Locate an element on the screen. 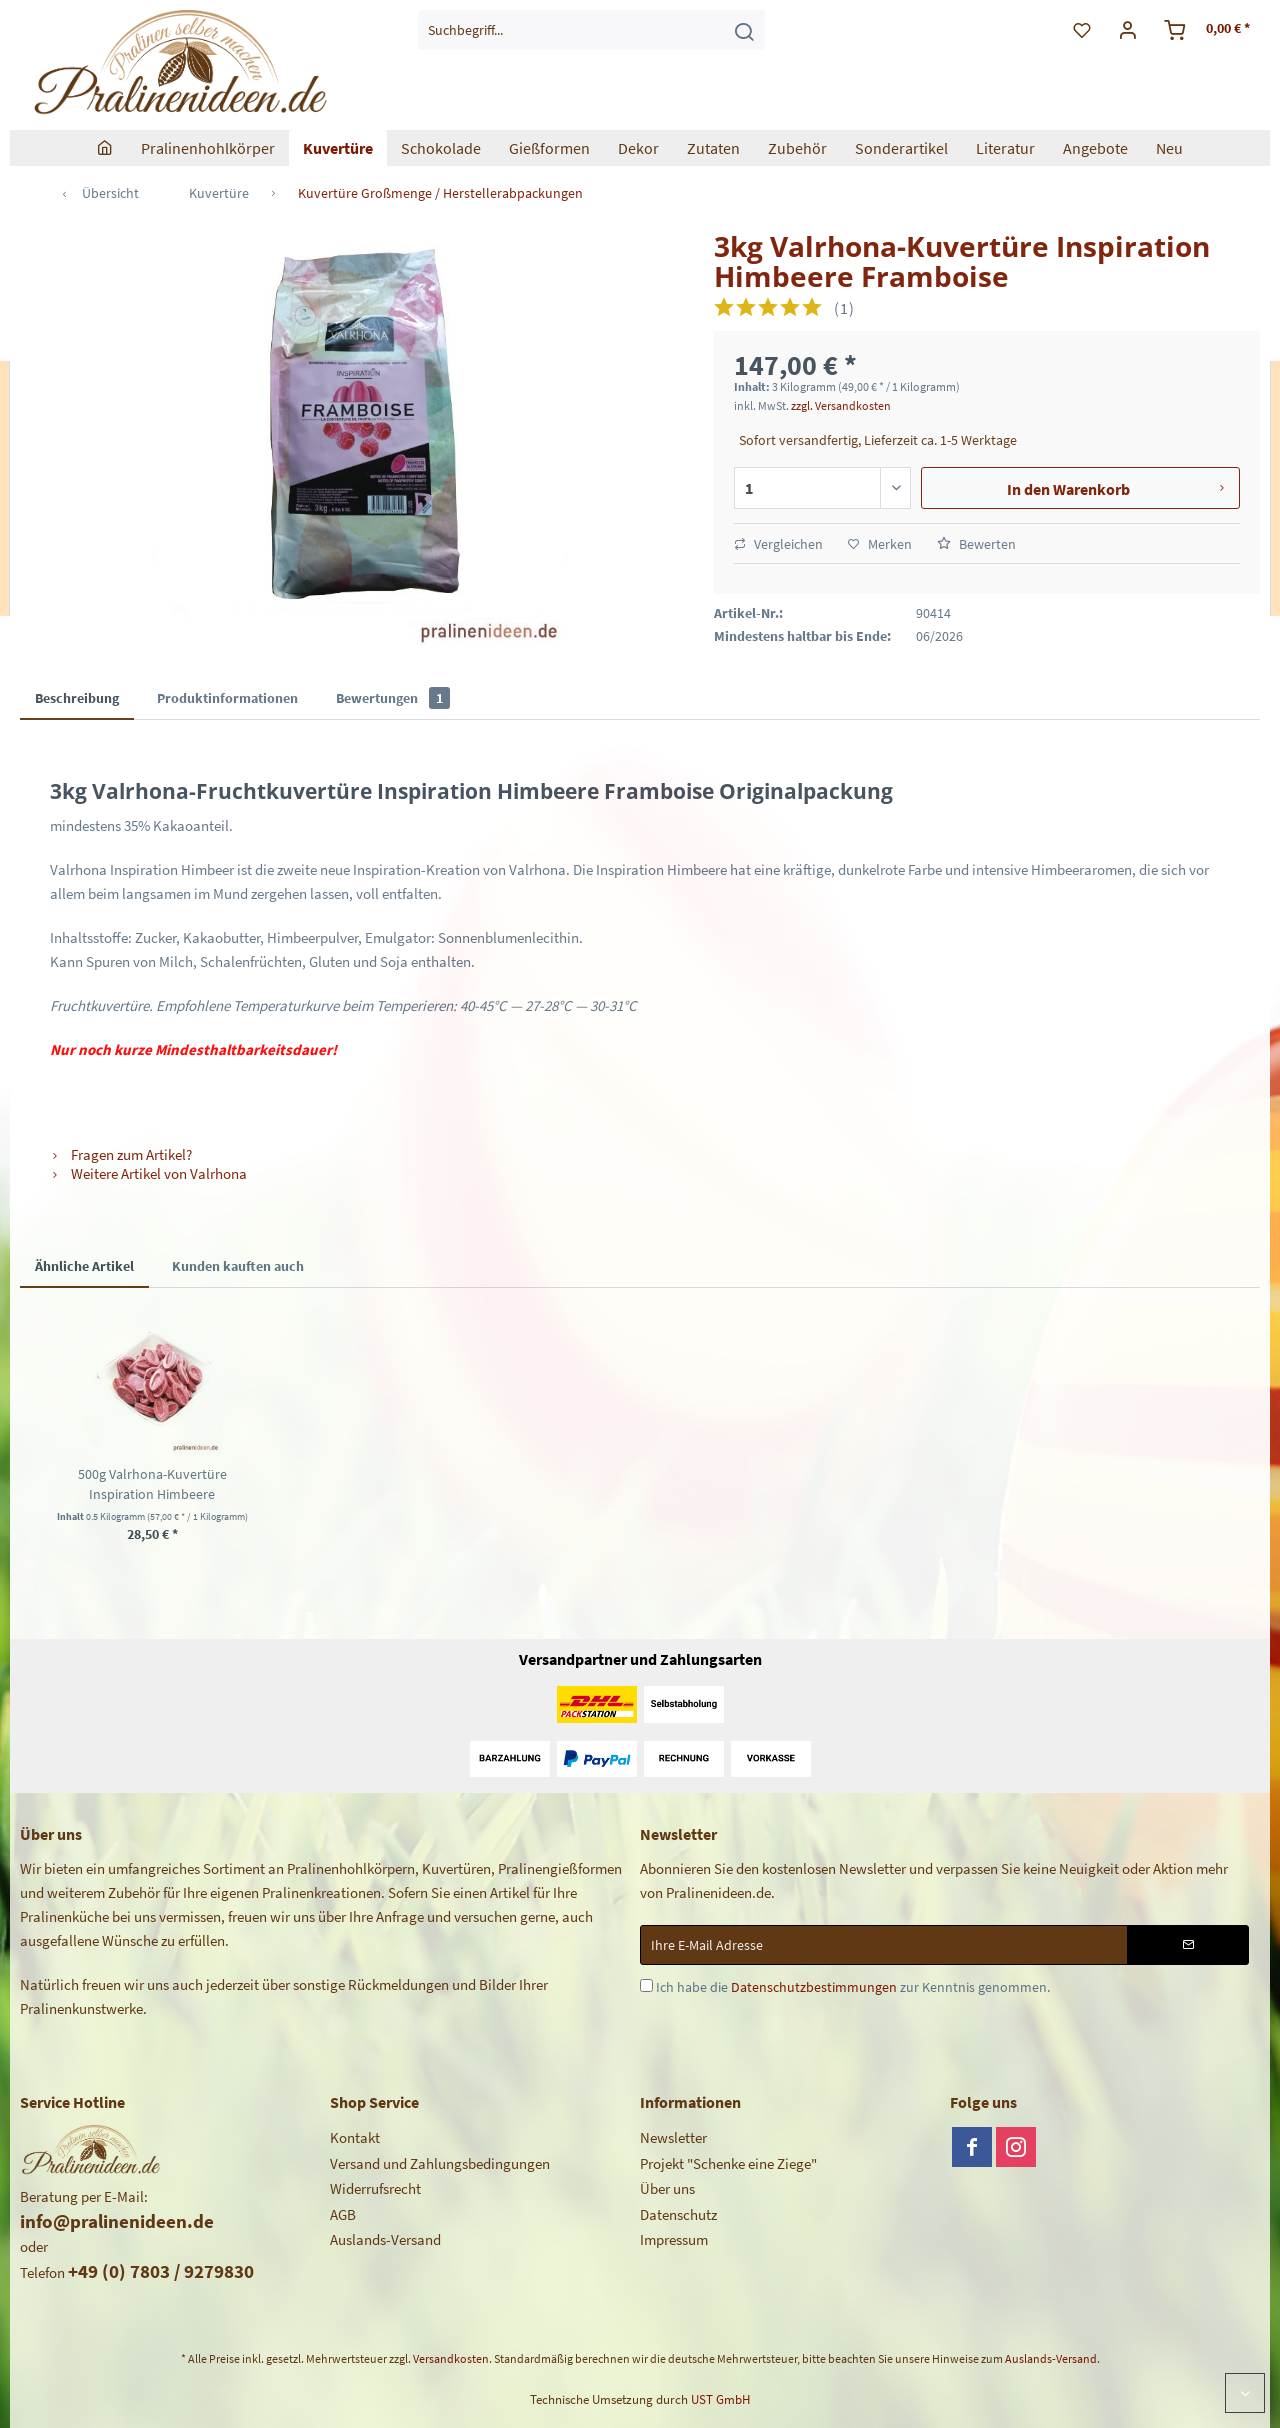 This screenshot has height=2428, width=1280. Produktinformationen is located at coordinates (227, 698).